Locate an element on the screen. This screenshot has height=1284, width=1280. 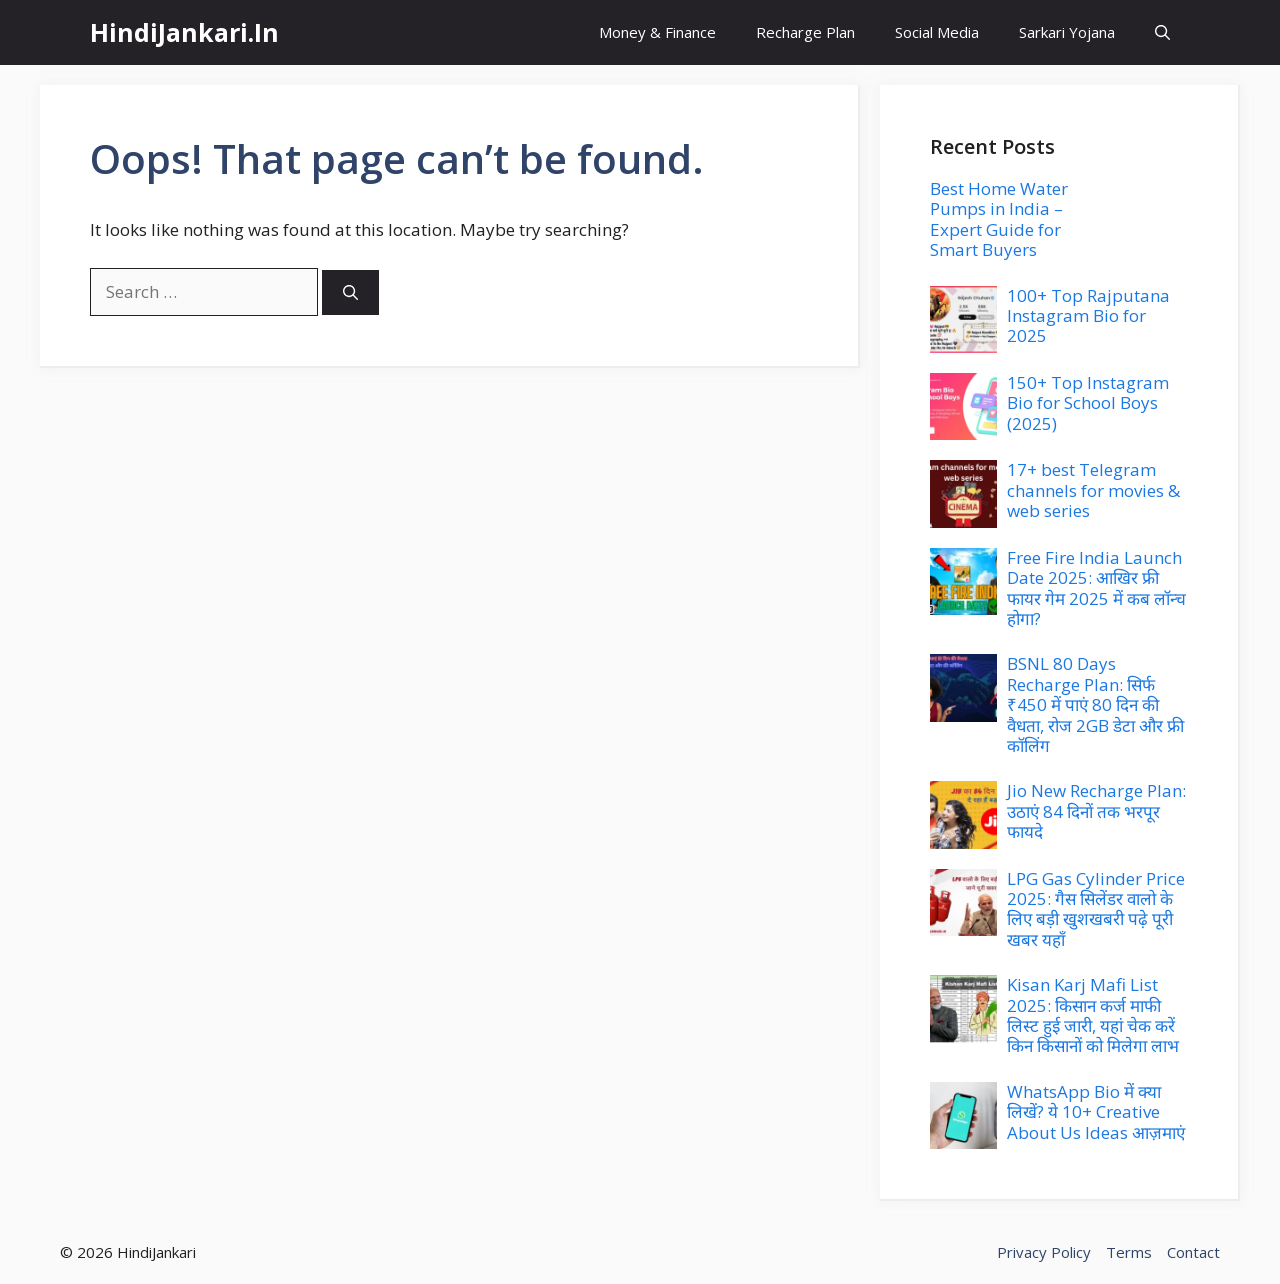
Money & Finance is located at coordinates (657, 32).